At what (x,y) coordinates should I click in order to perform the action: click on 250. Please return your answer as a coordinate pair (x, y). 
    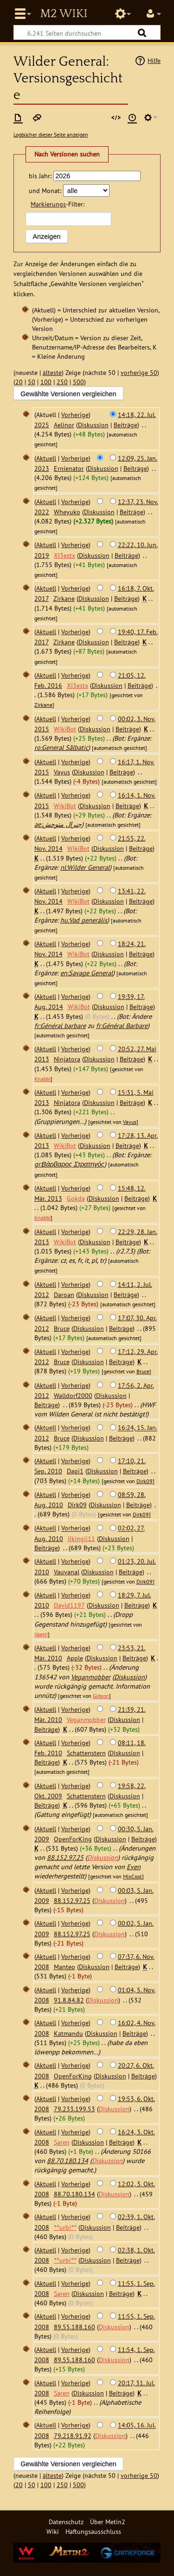
    Looking at the image, I should click on (62, 381).